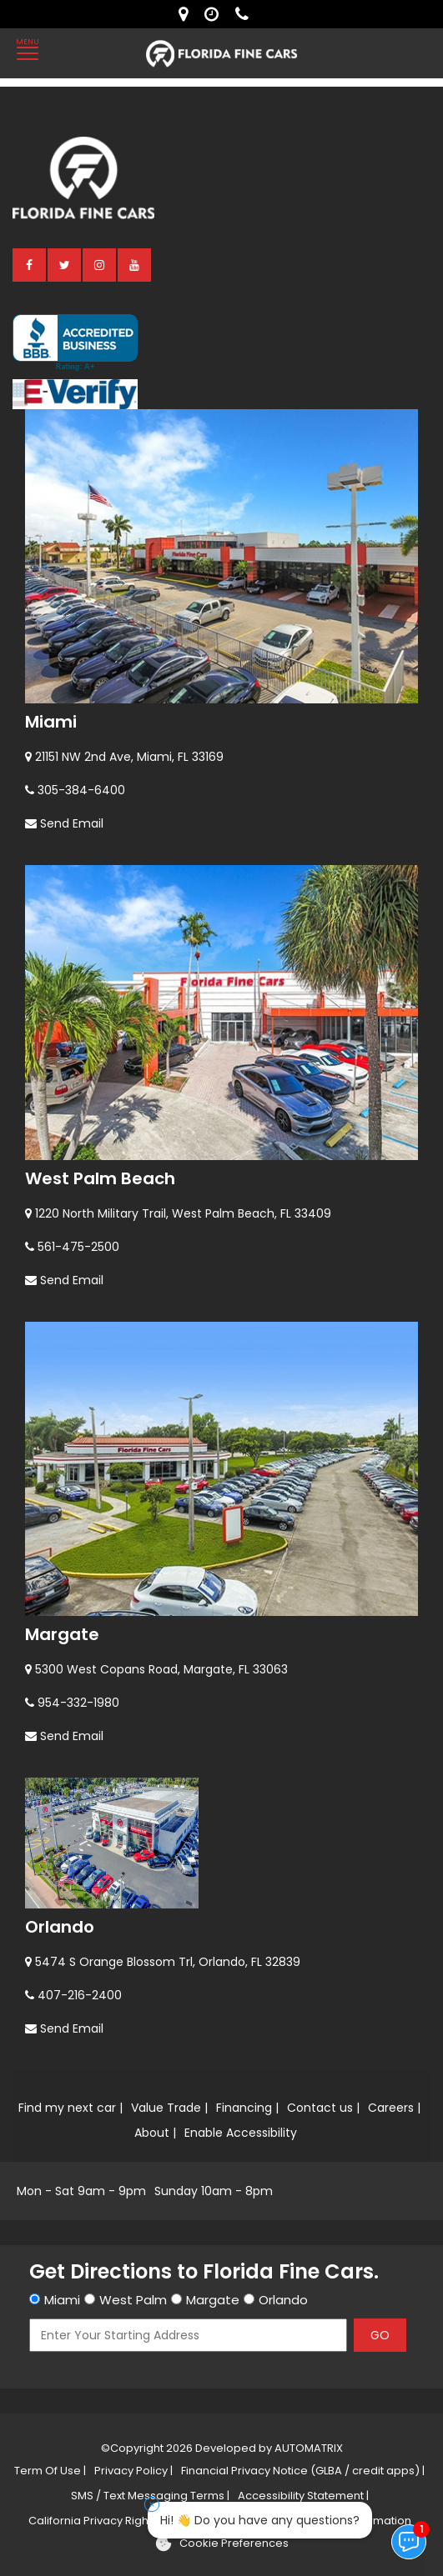  What do you see at coordinates (65, 264) in the screenshot?
I see `[twitter]` at bounding box center [65, 264].